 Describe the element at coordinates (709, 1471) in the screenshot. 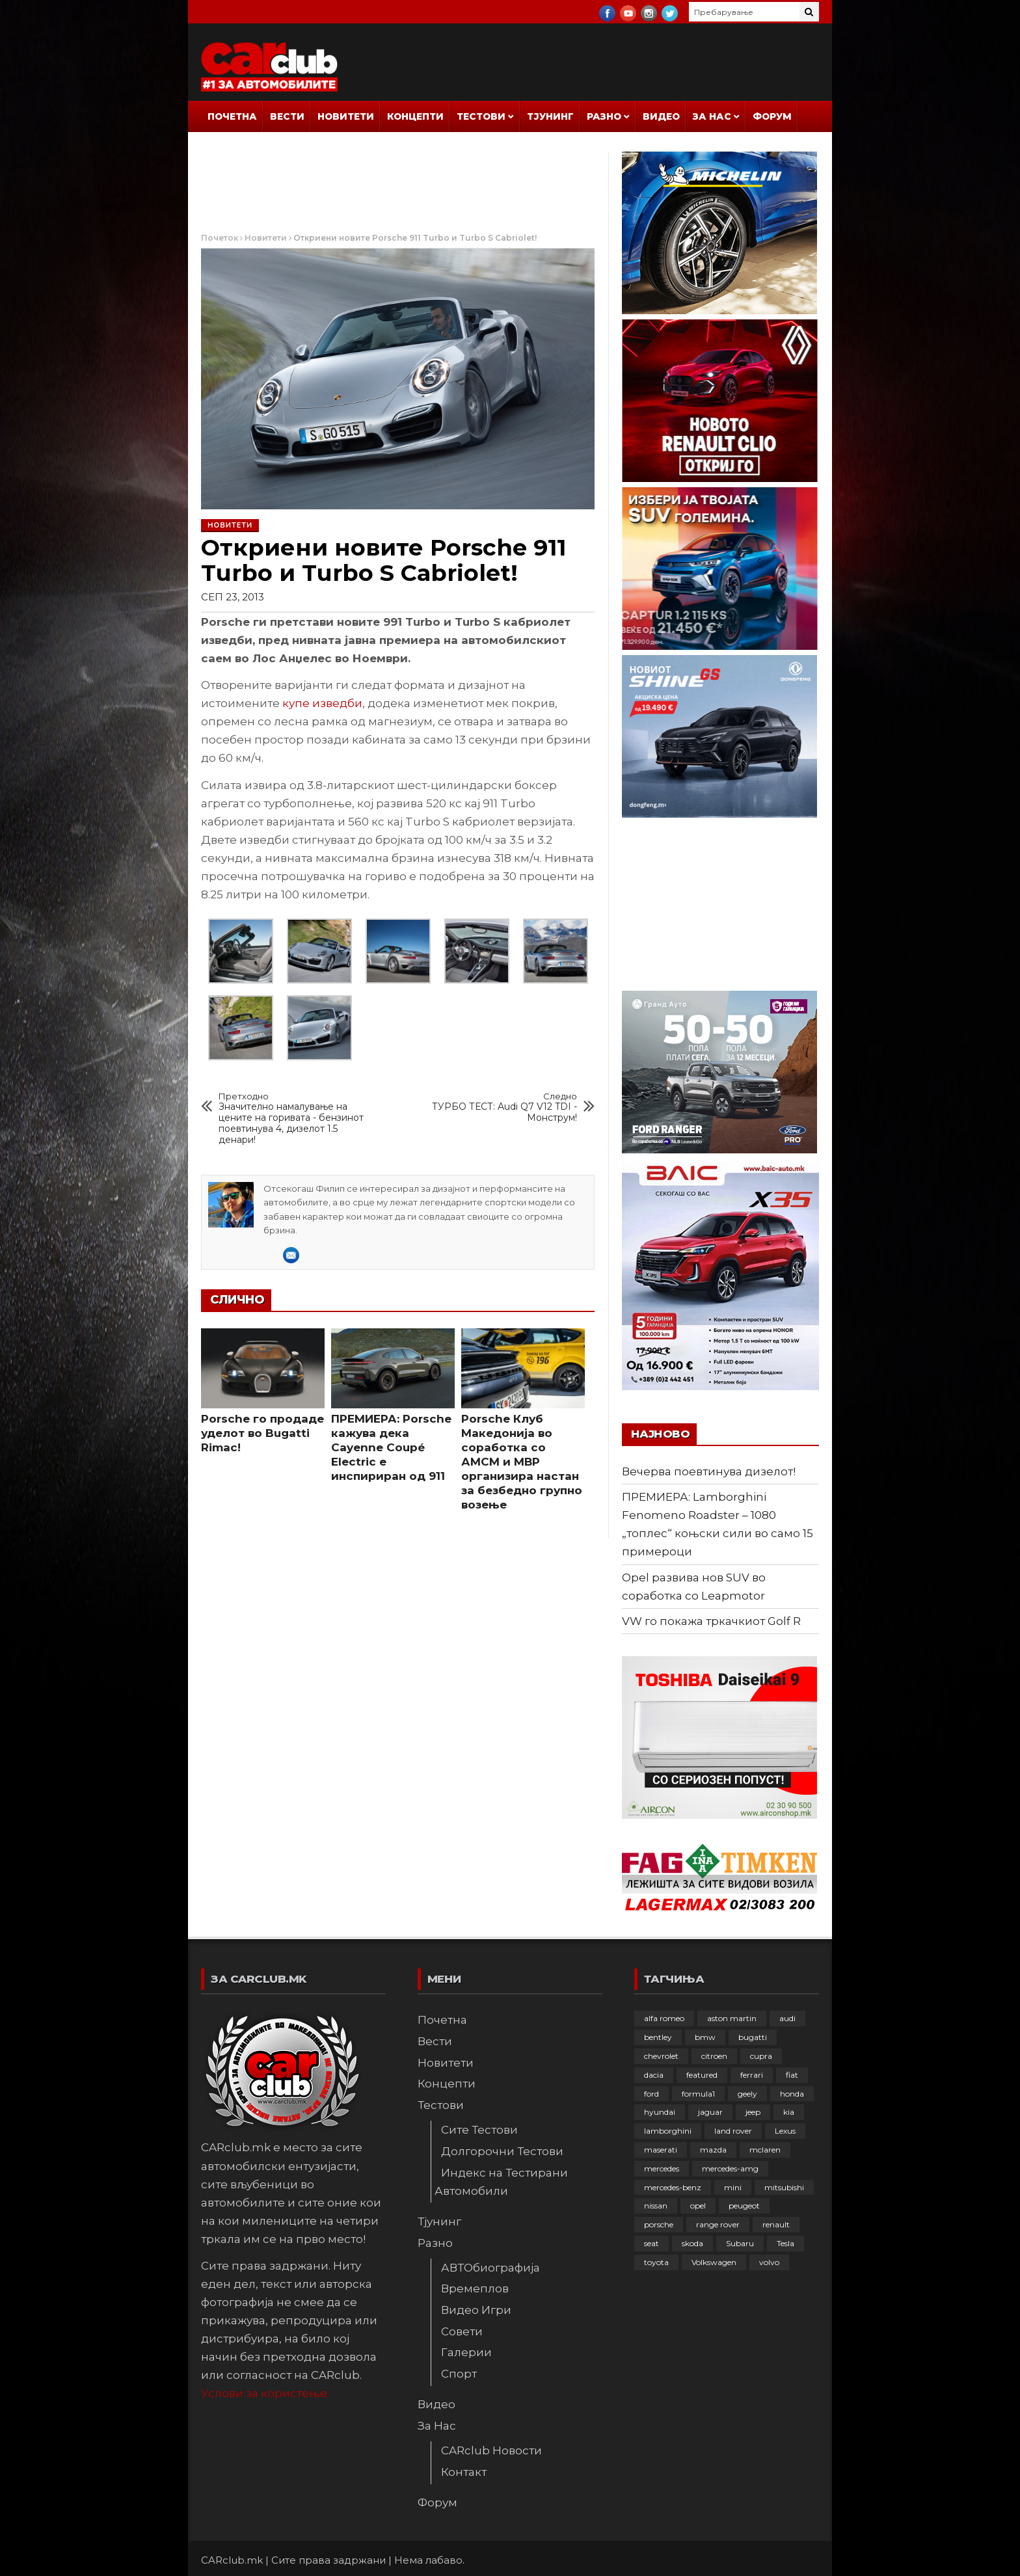

I see `Вечерва поевтинува дизелот!` at that location.